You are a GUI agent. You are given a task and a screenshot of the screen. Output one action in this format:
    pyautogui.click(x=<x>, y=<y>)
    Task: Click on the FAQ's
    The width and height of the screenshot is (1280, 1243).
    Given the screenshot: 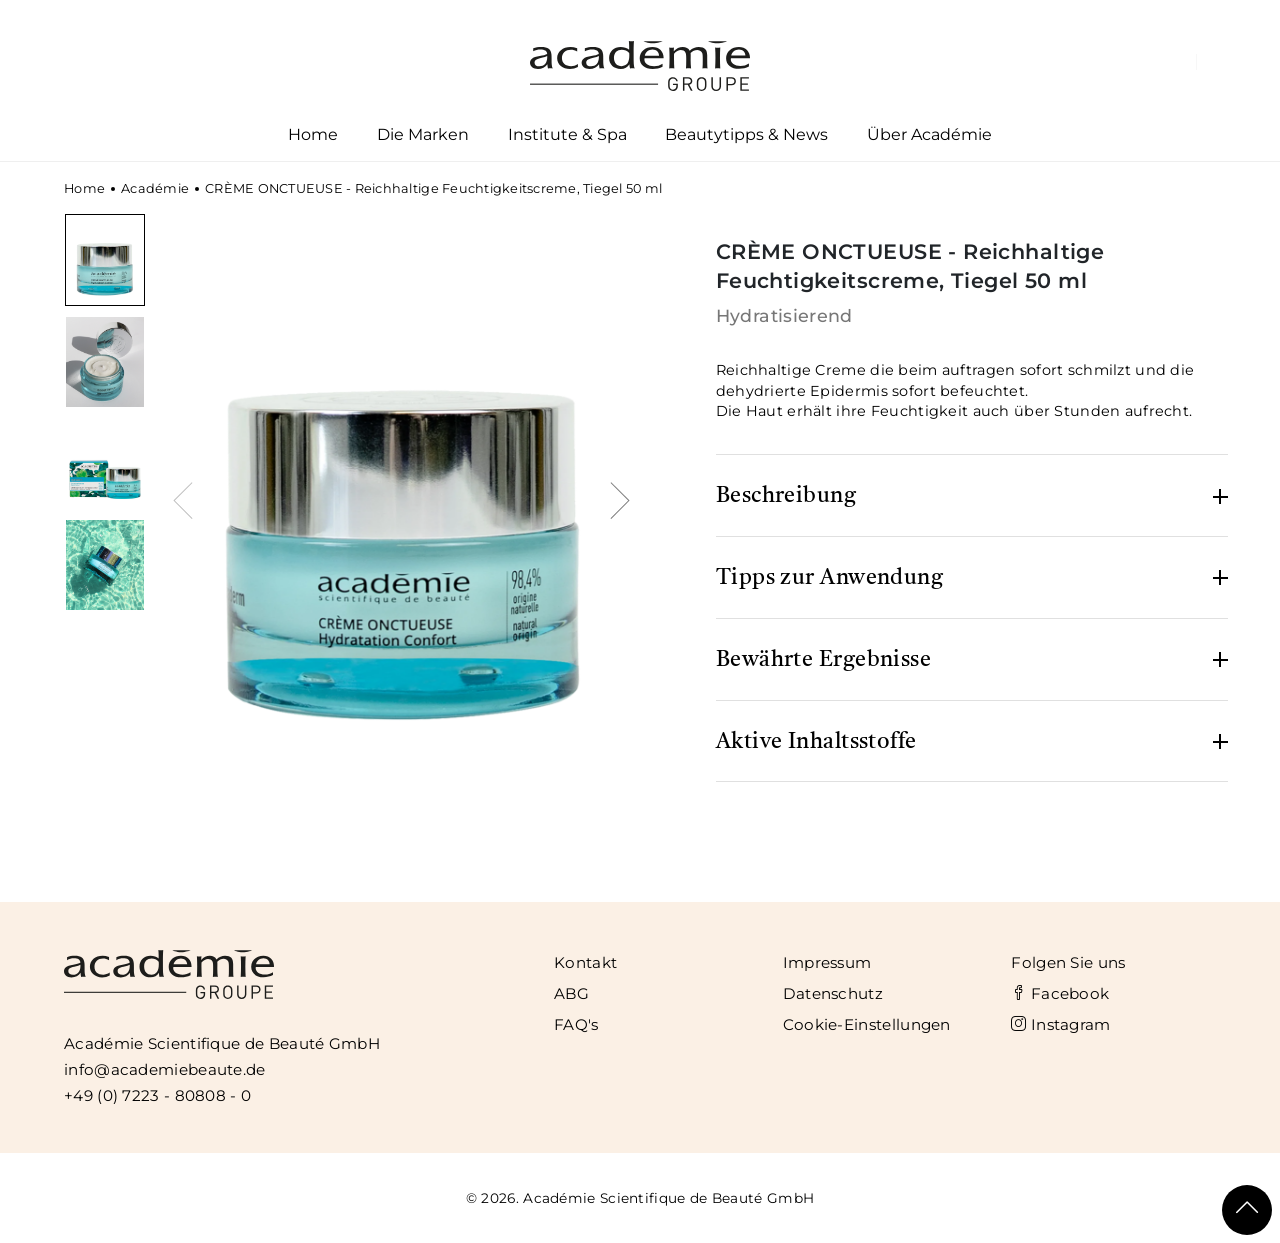 What is the action you would take?
    pyautogui.click(x=576, y=1024)
    